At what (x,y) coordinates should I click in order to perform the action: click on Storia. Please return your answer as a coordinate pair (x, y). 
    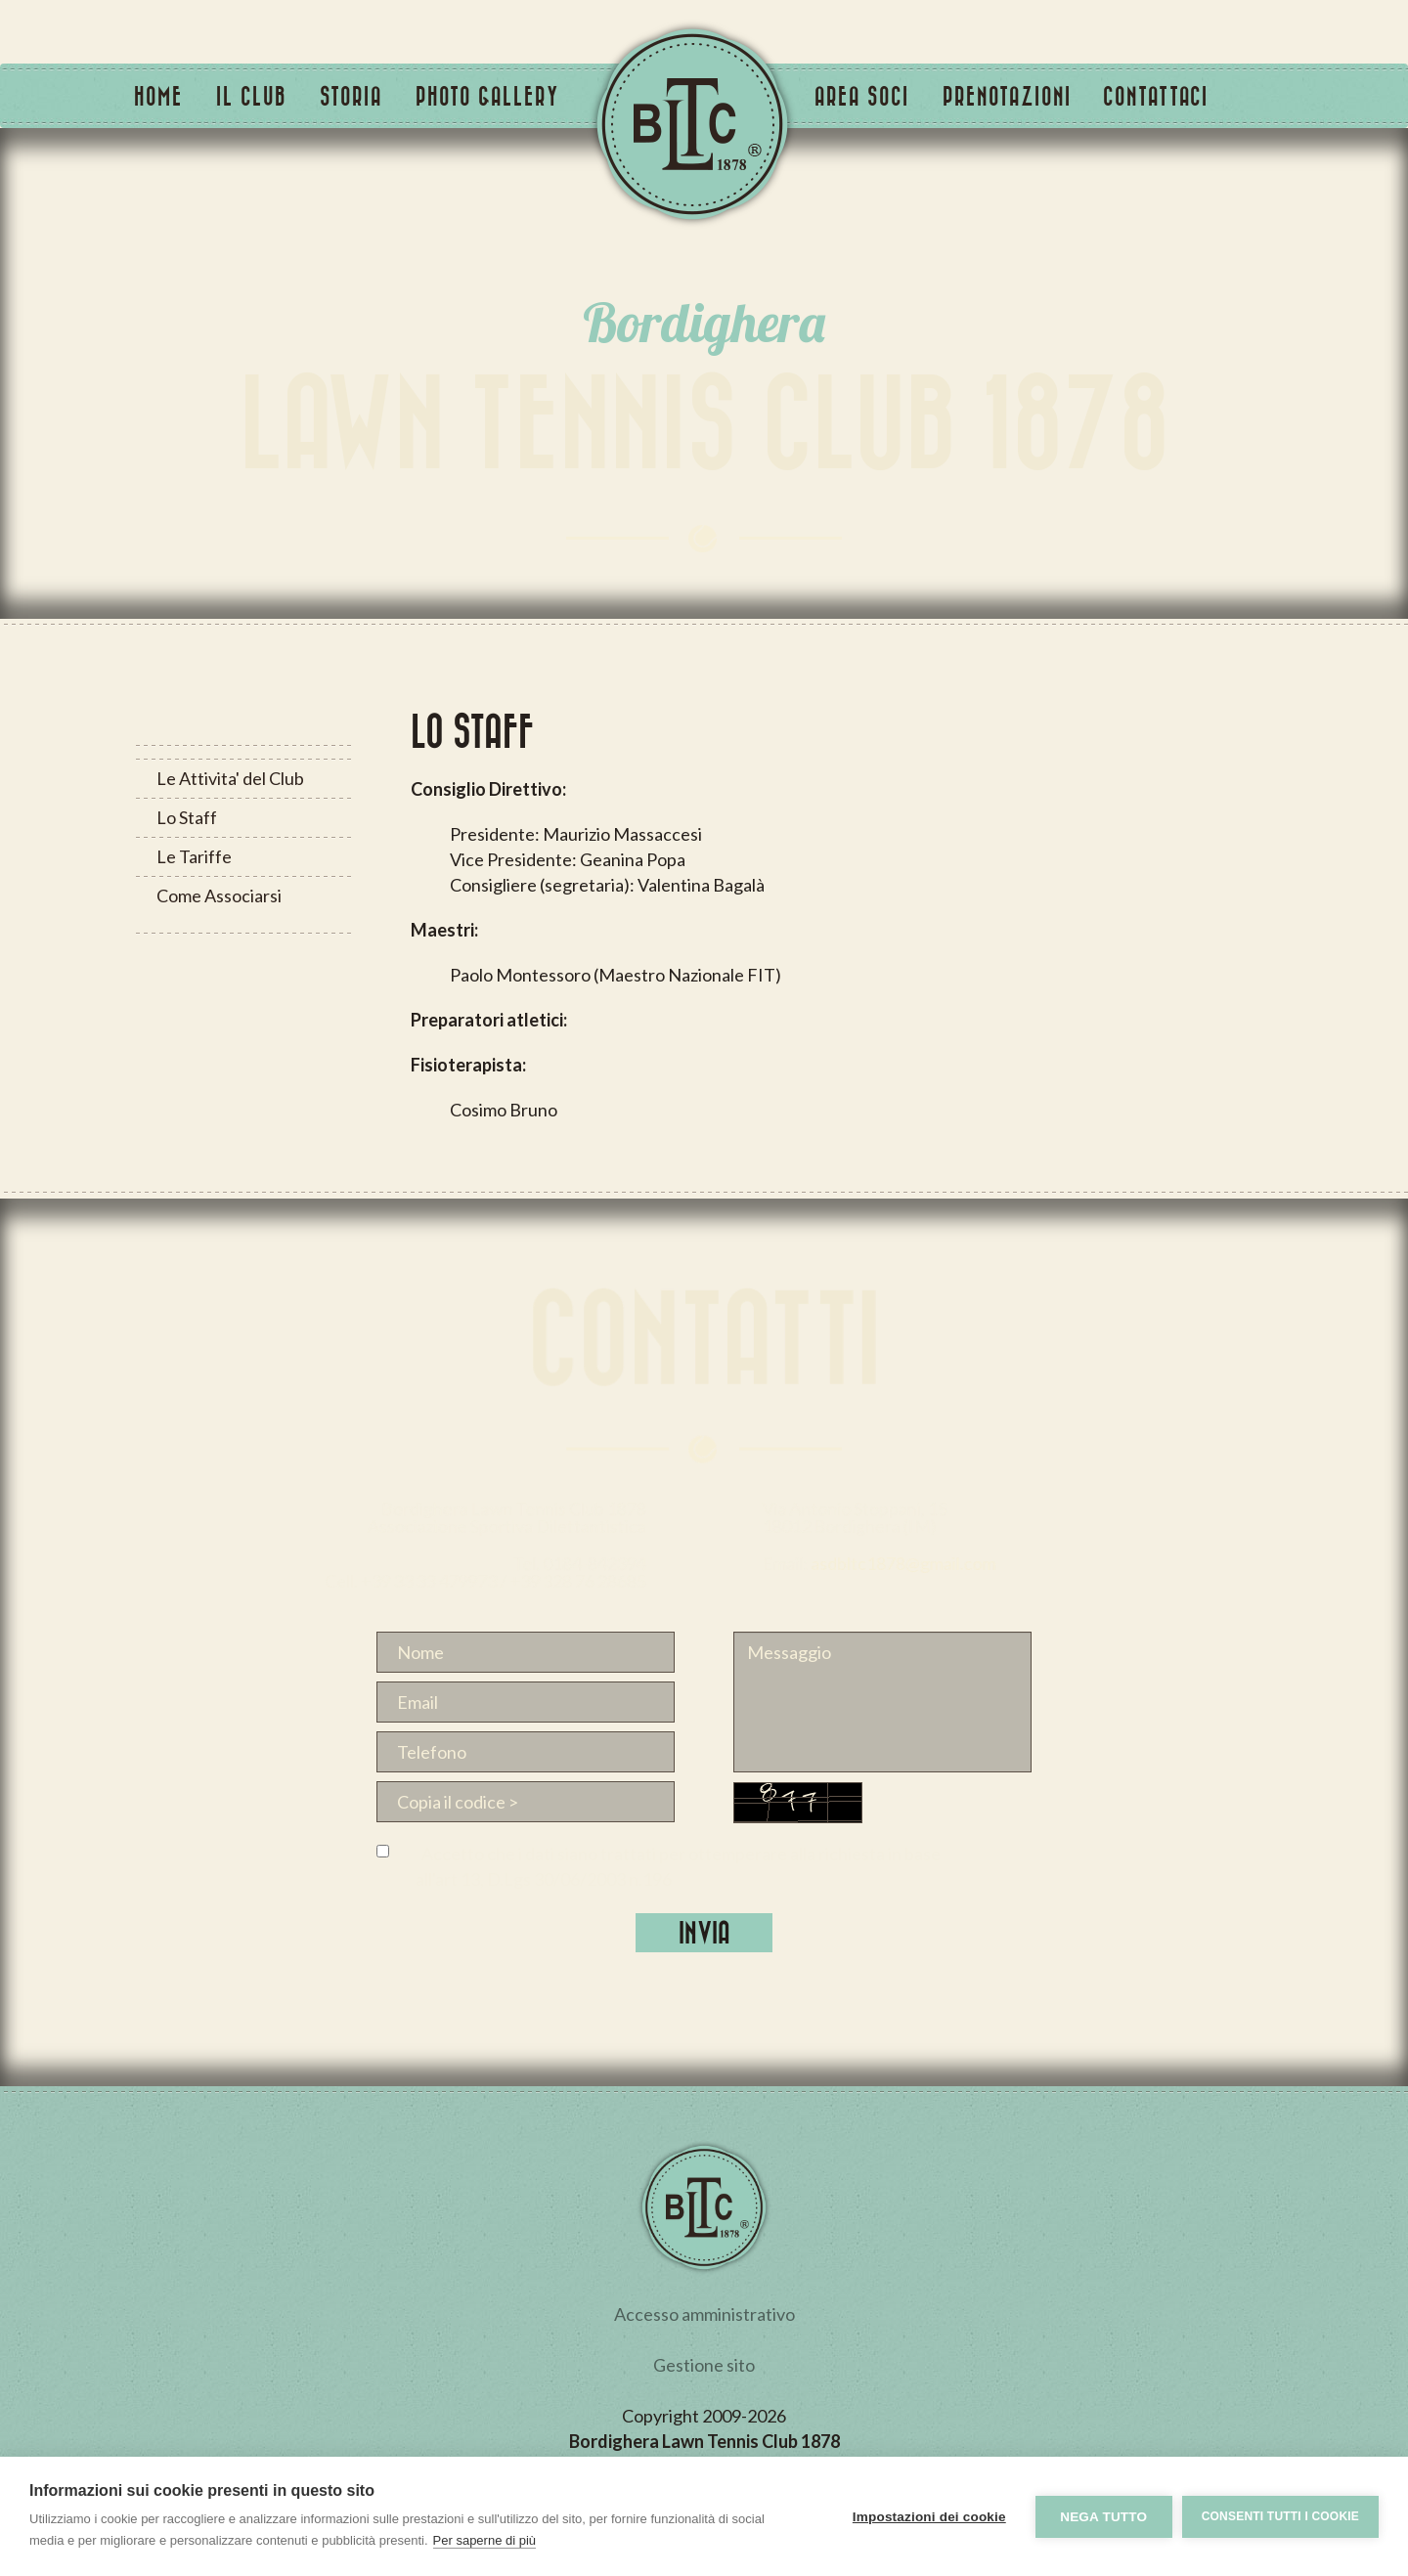
    Looking at the image, I should click on (351, 96).